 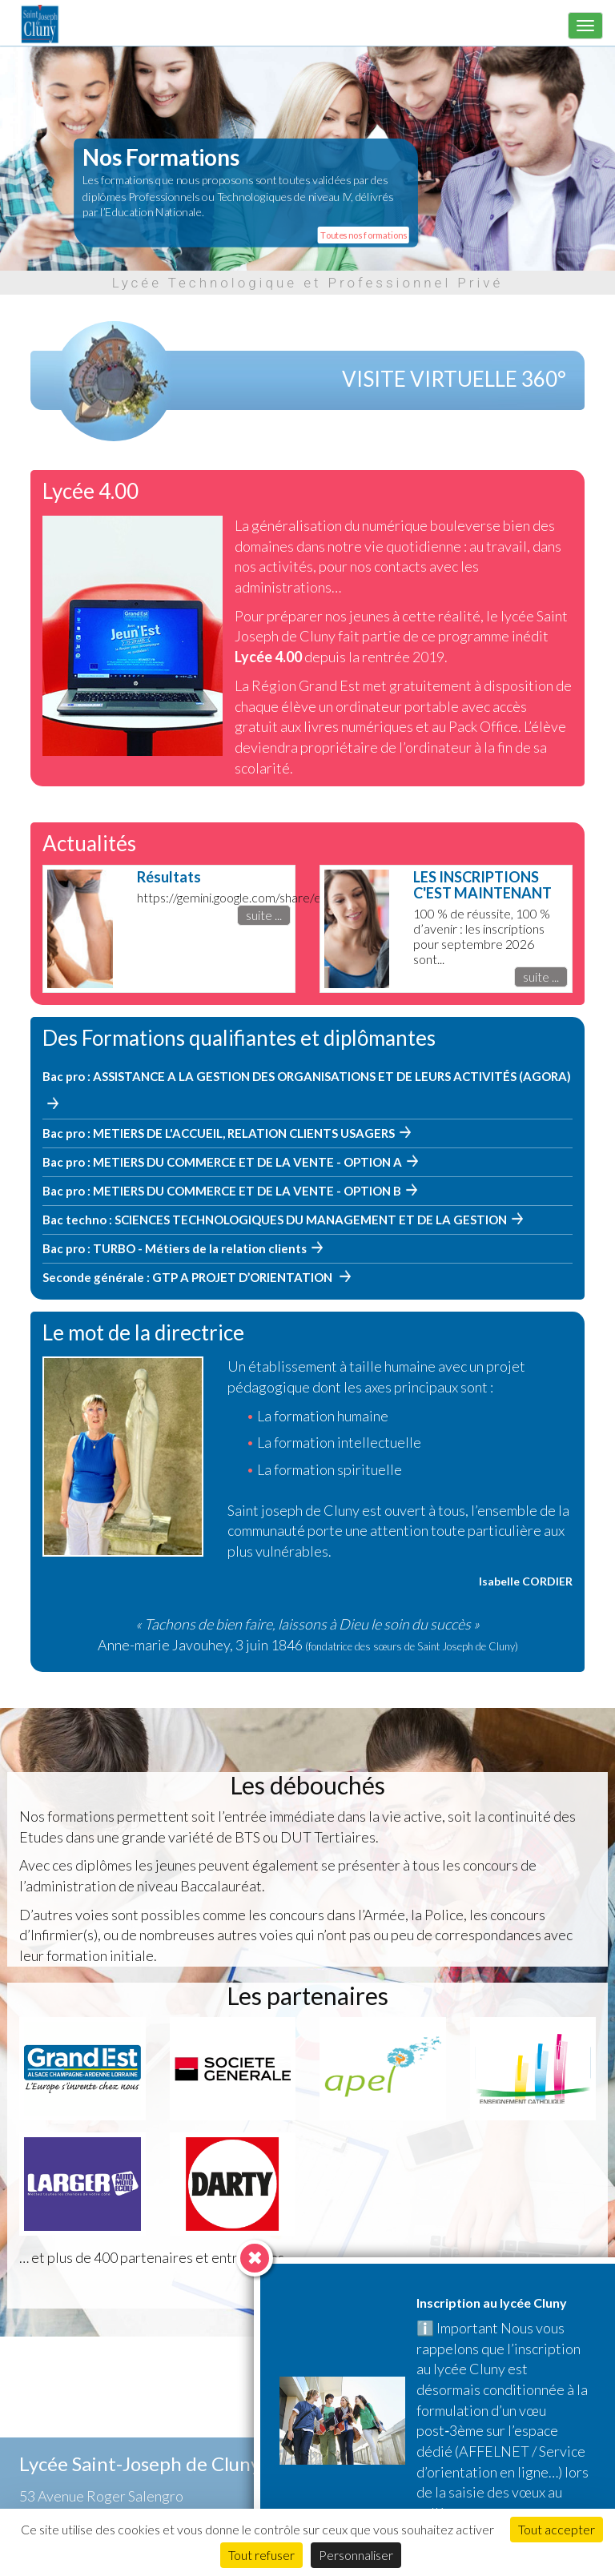 What do you see at coordinates (218, 1133) in the screenshot?
I see `Bac pro : METIERS DE L'ACCUEIL, RELATION CLIENTS USAGERS` at bounding box center [218, 1133].